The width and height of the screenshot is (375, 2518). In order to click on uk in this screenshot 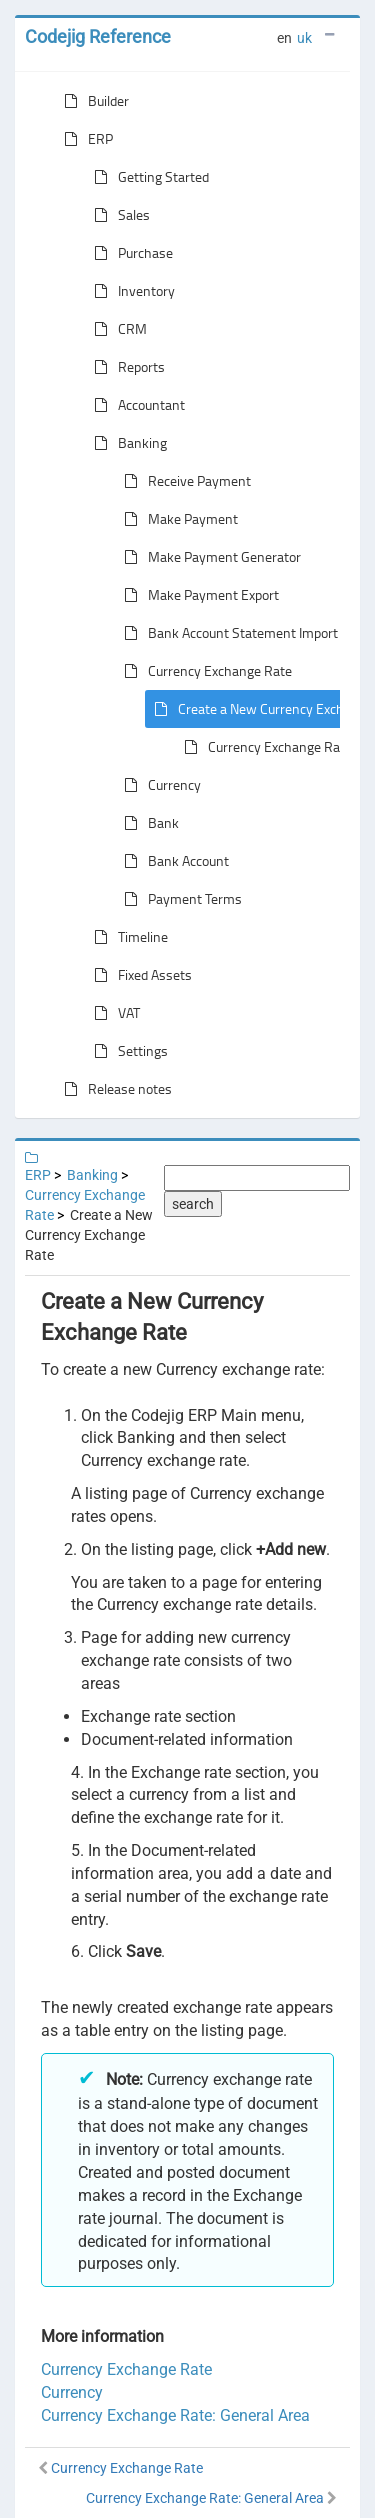, I will do `click(304, 38)`.